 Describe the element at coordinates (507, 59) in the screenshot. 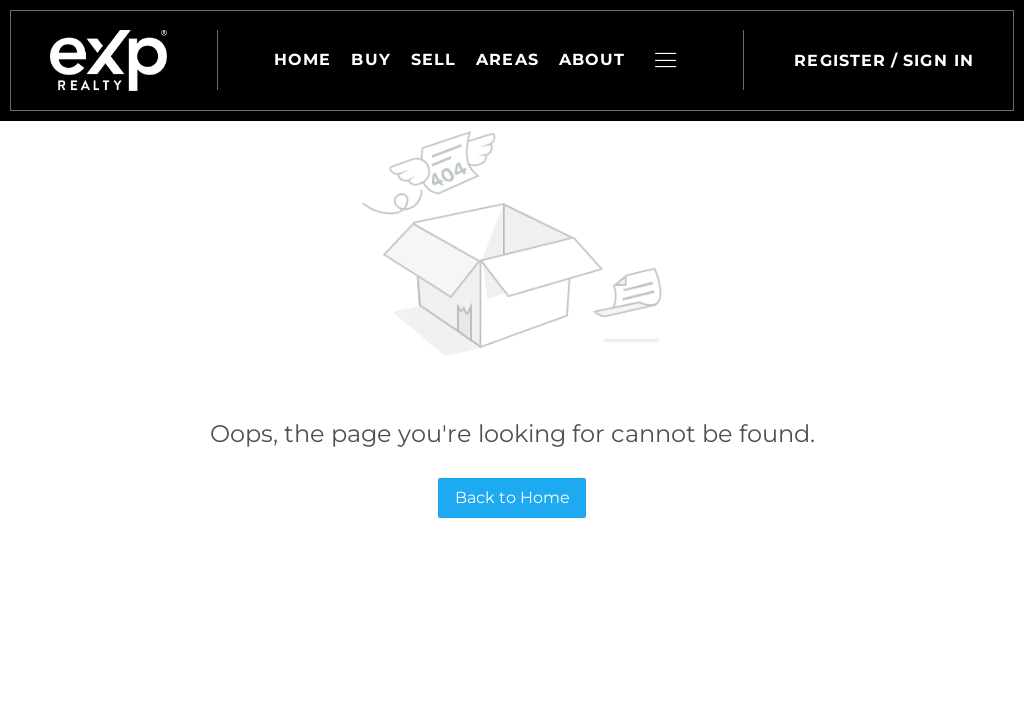

I see `Areas [button]` at that location.